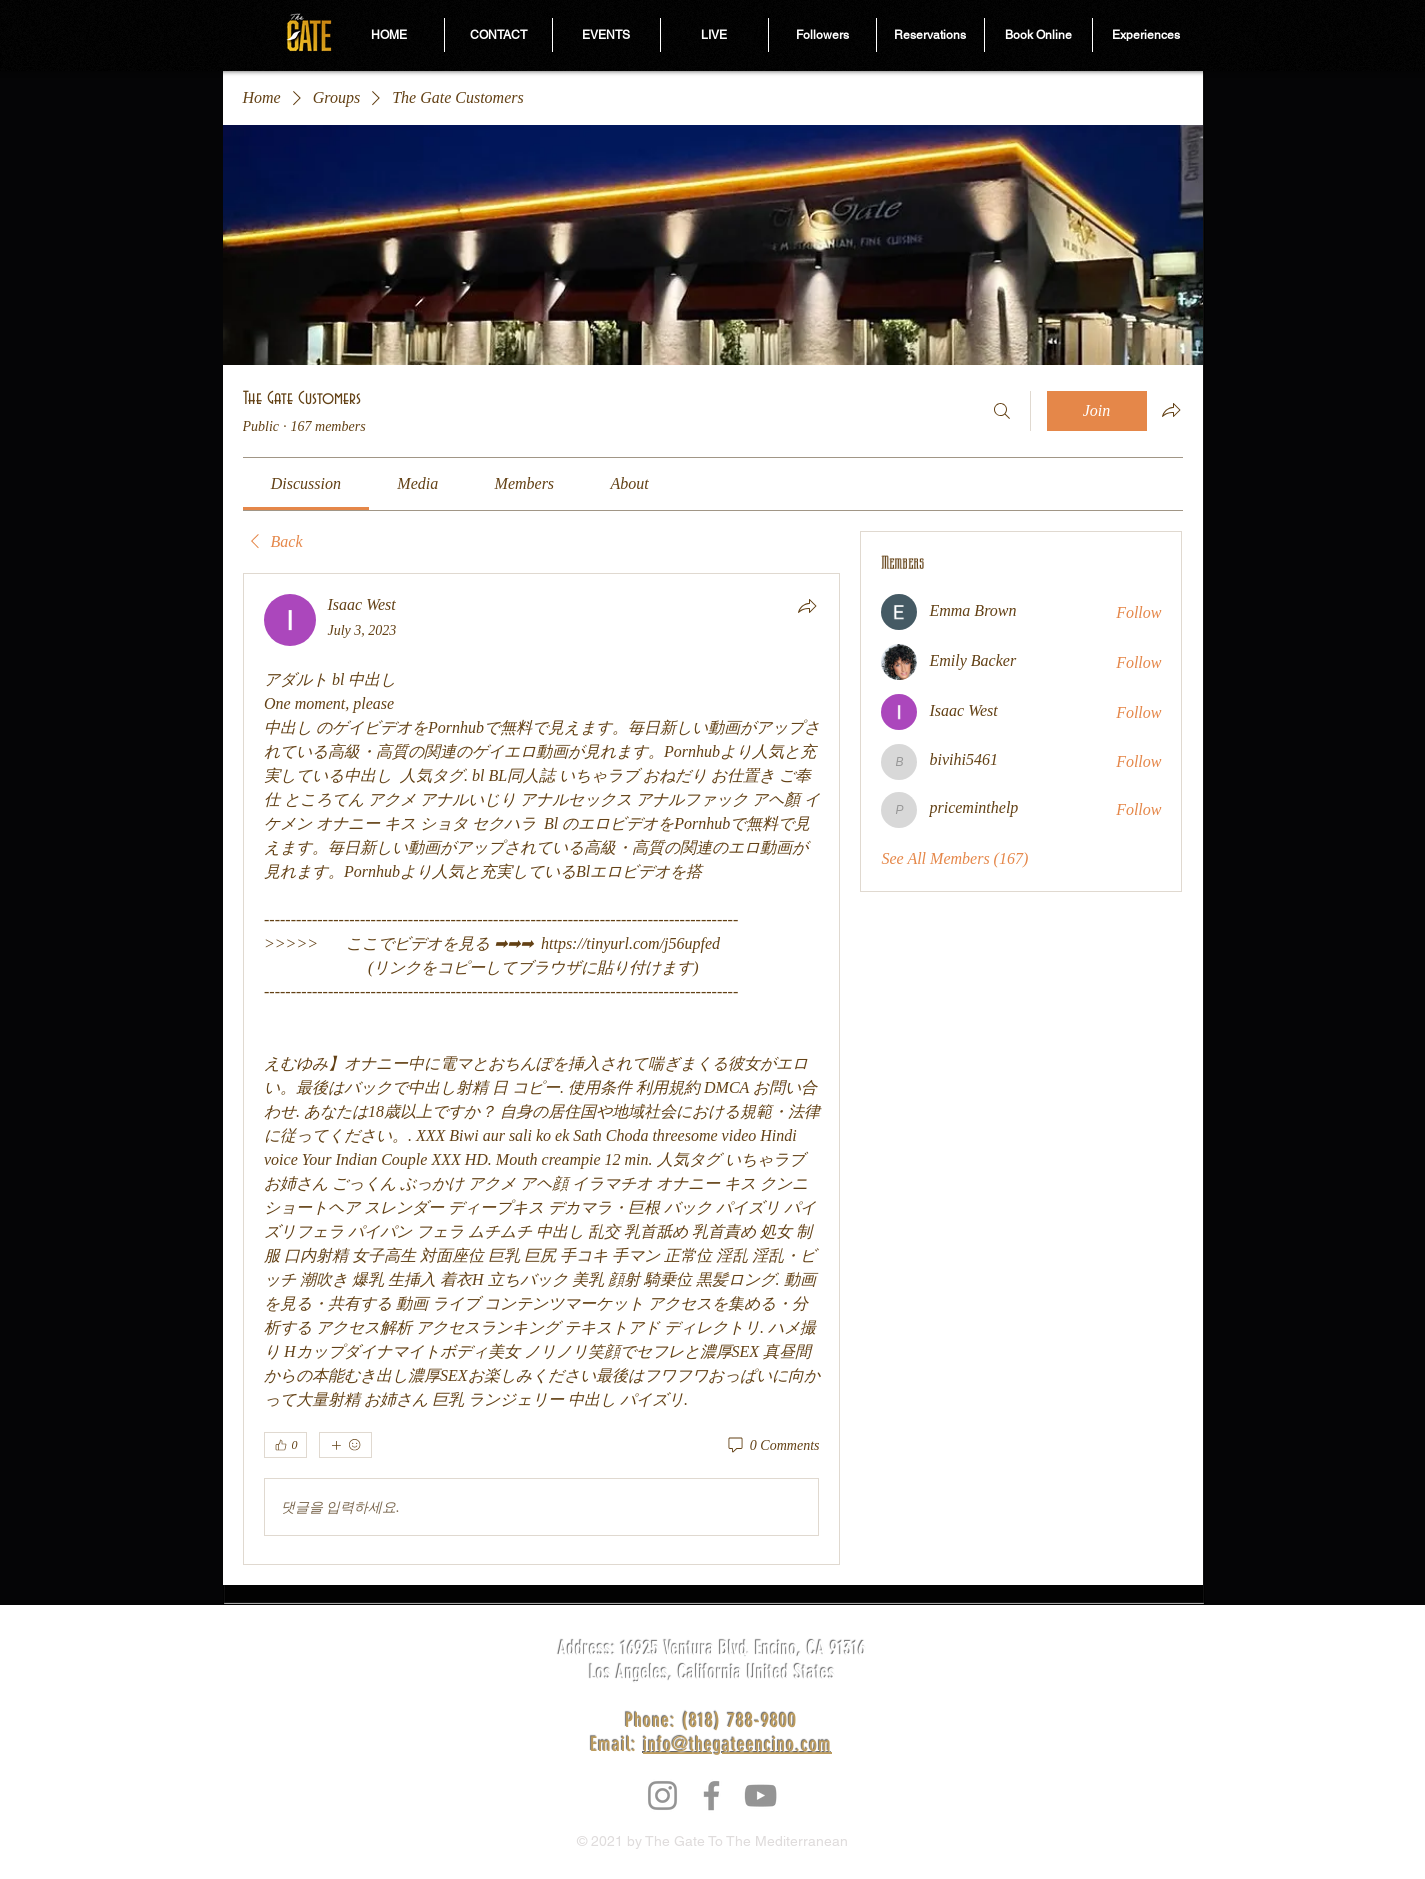 The image size is (1425, 1879). Describe the element at coordinates (760, 1795) in the screenshot. I see `[YouTube]` at that location.